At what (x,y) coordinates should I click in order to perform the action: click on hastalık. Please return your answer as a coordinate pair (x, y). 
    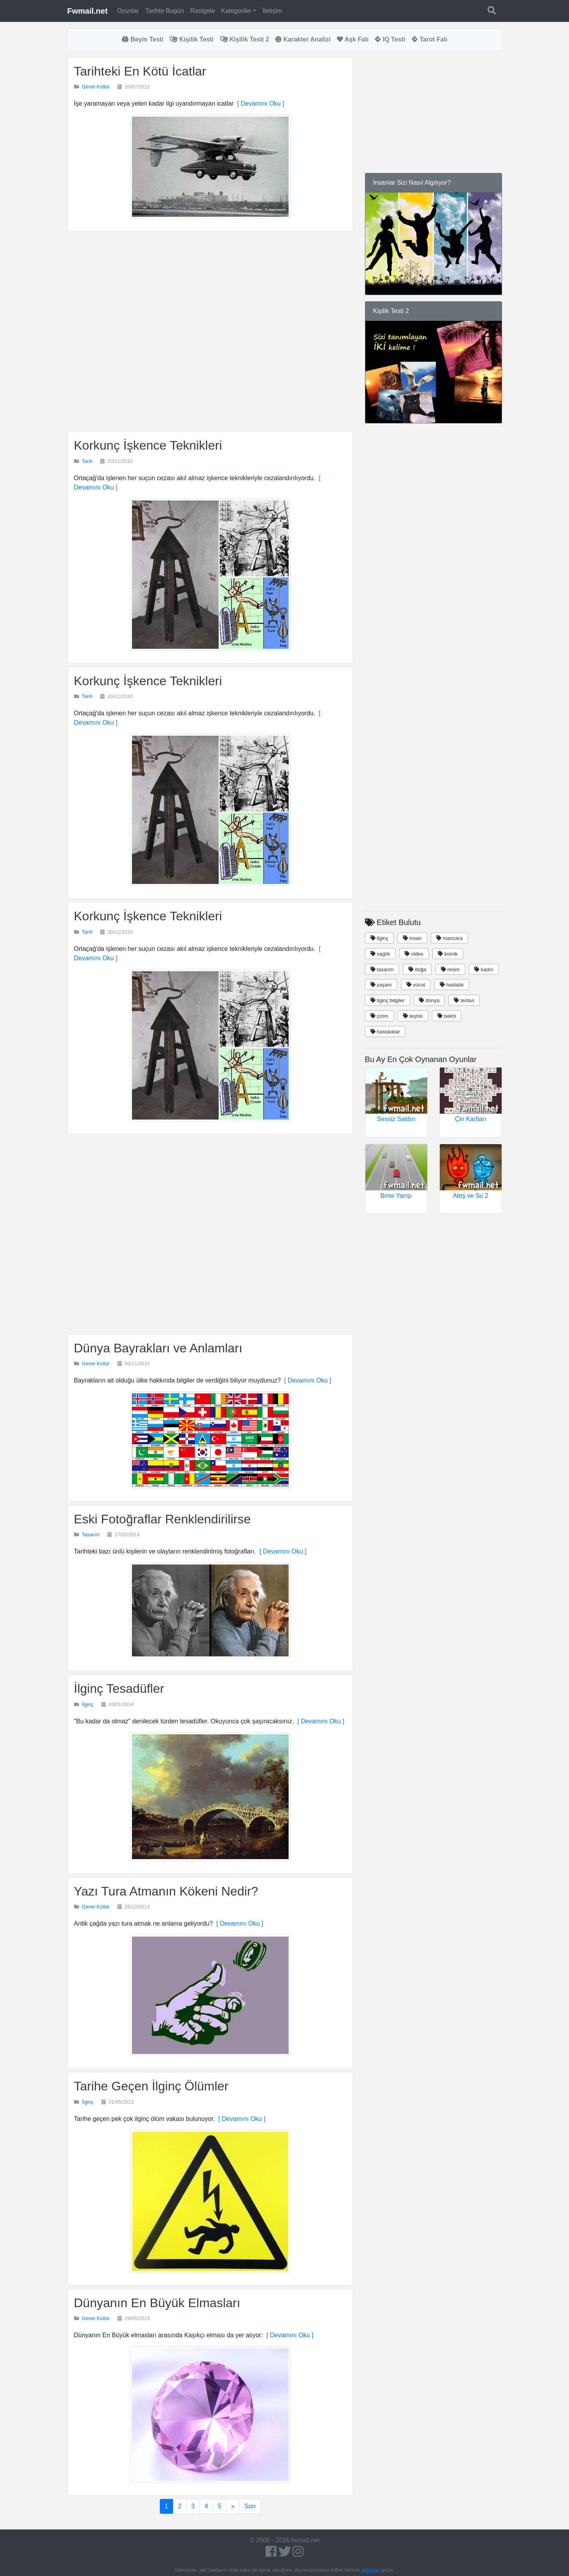
    Looking at the image, I should click on (452, 985).